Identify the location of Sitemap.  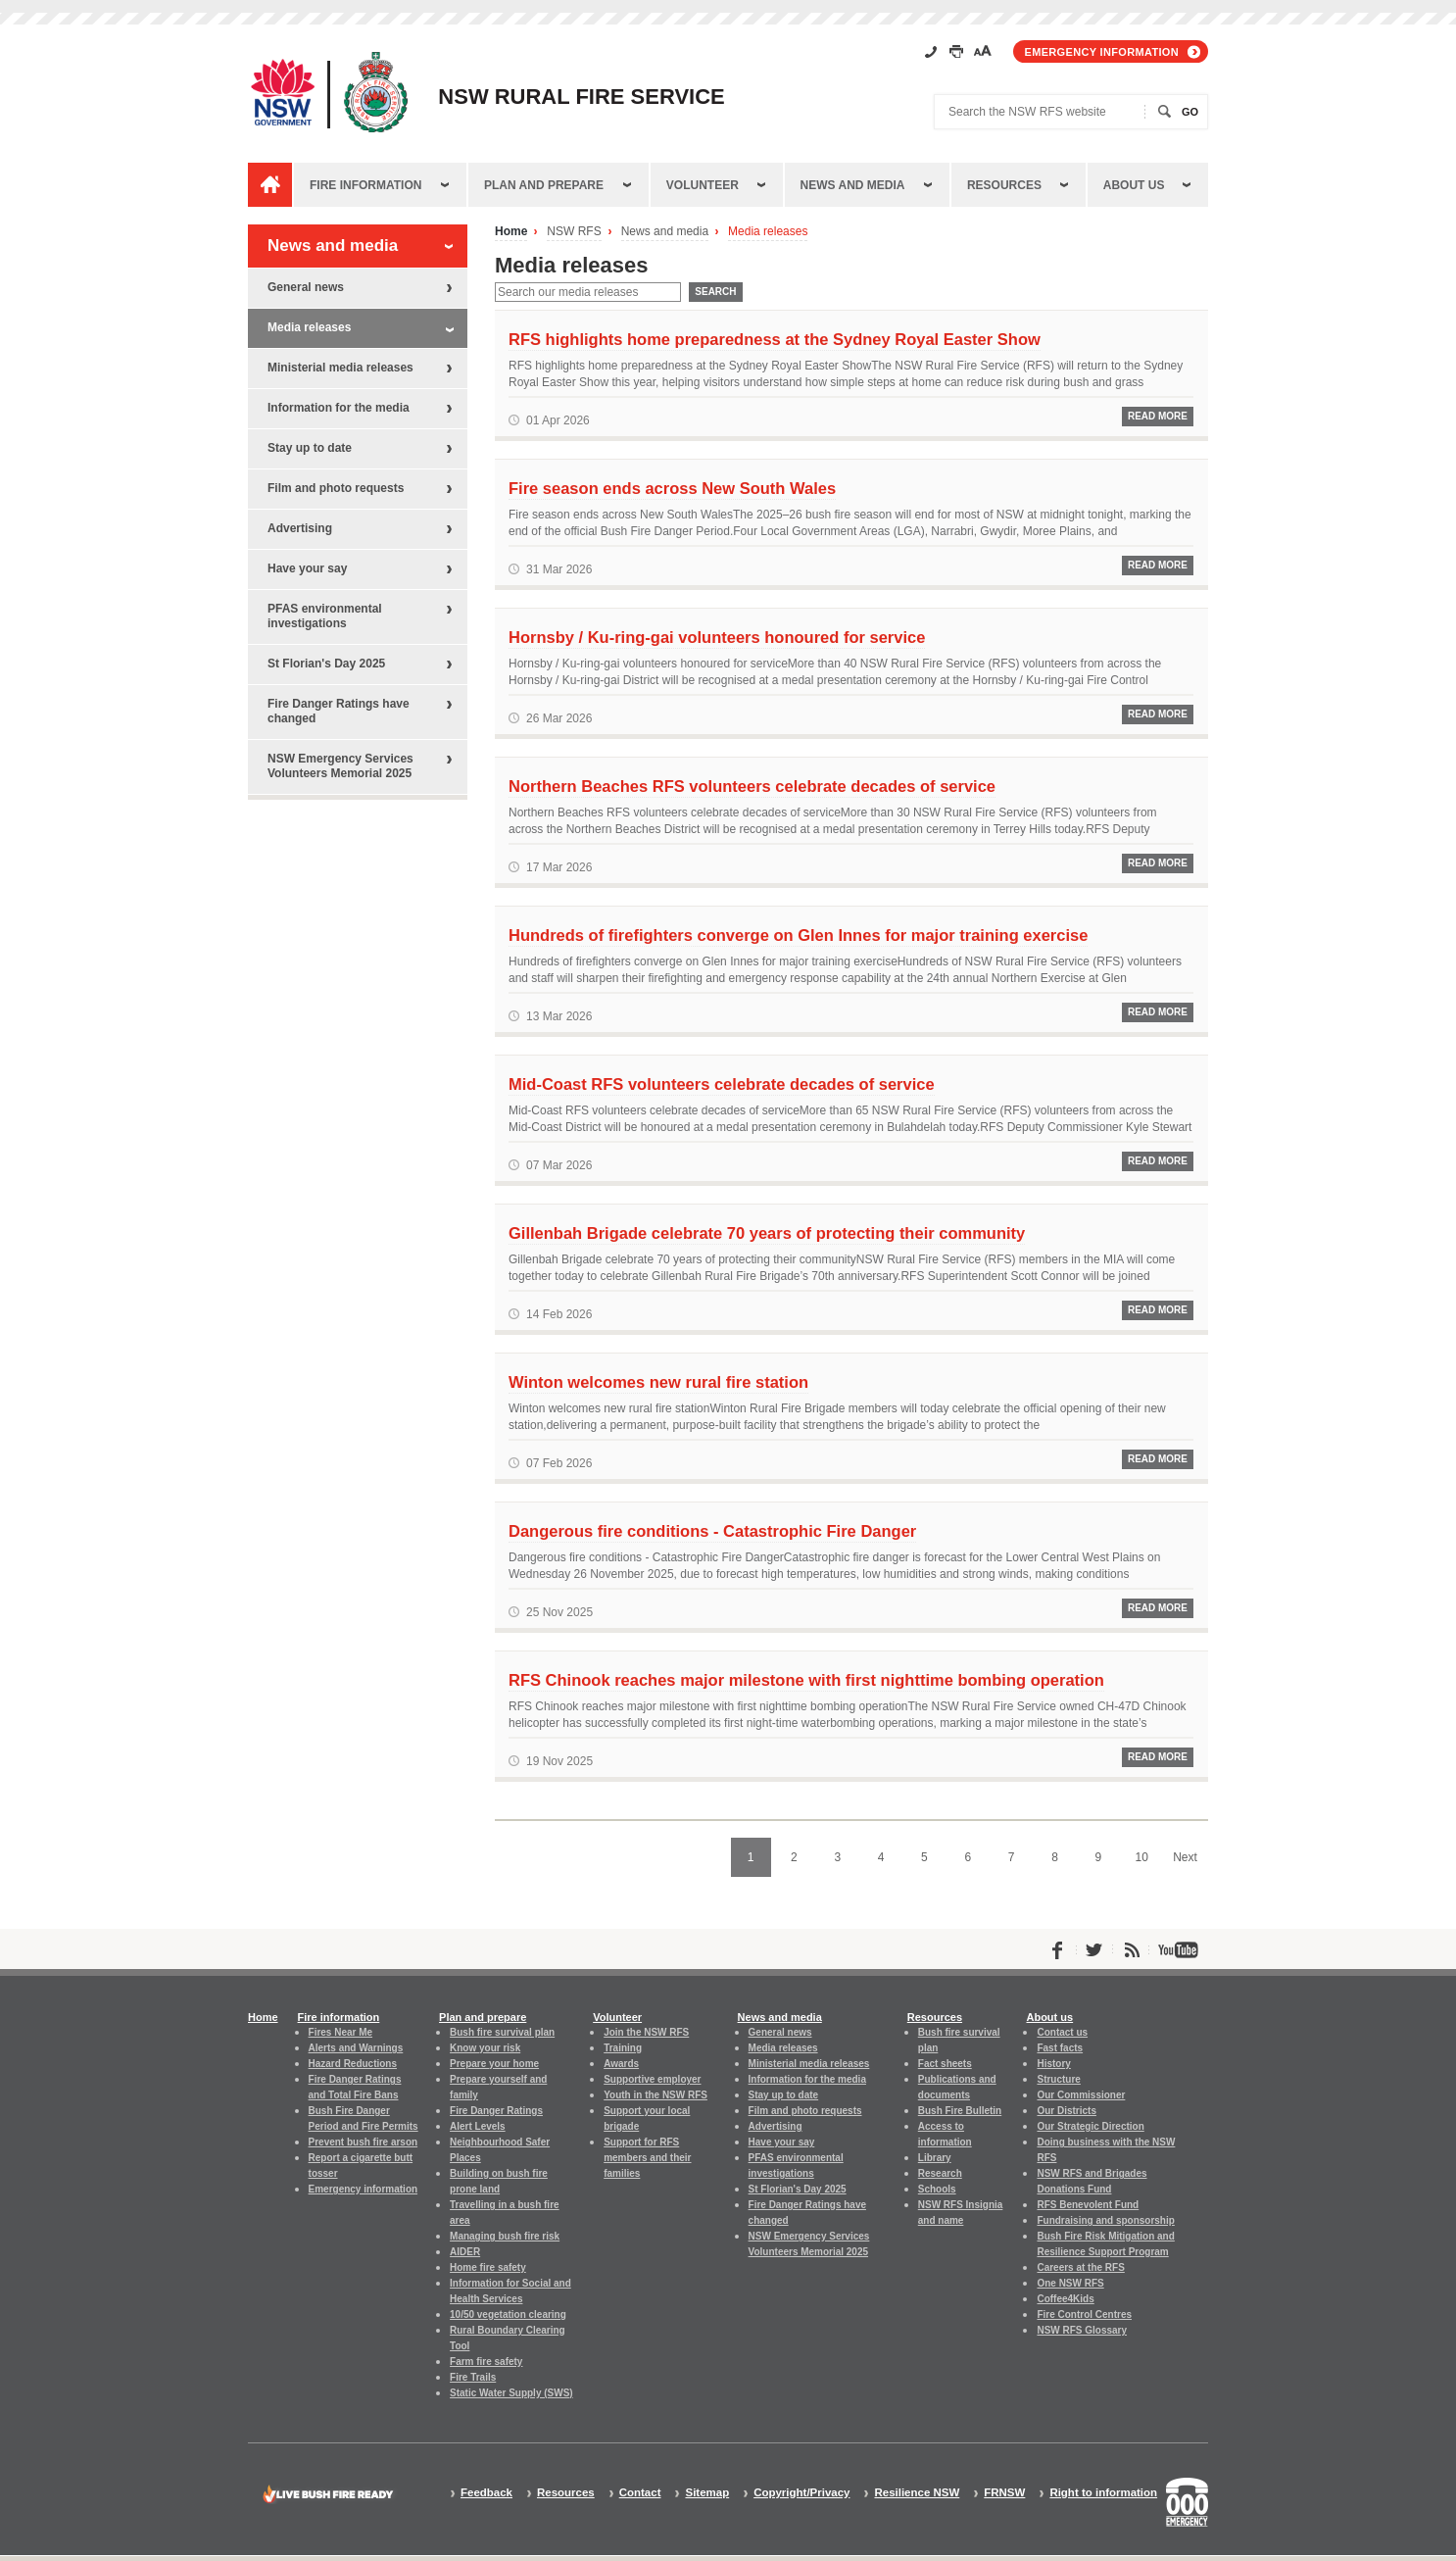
(707, 2492).